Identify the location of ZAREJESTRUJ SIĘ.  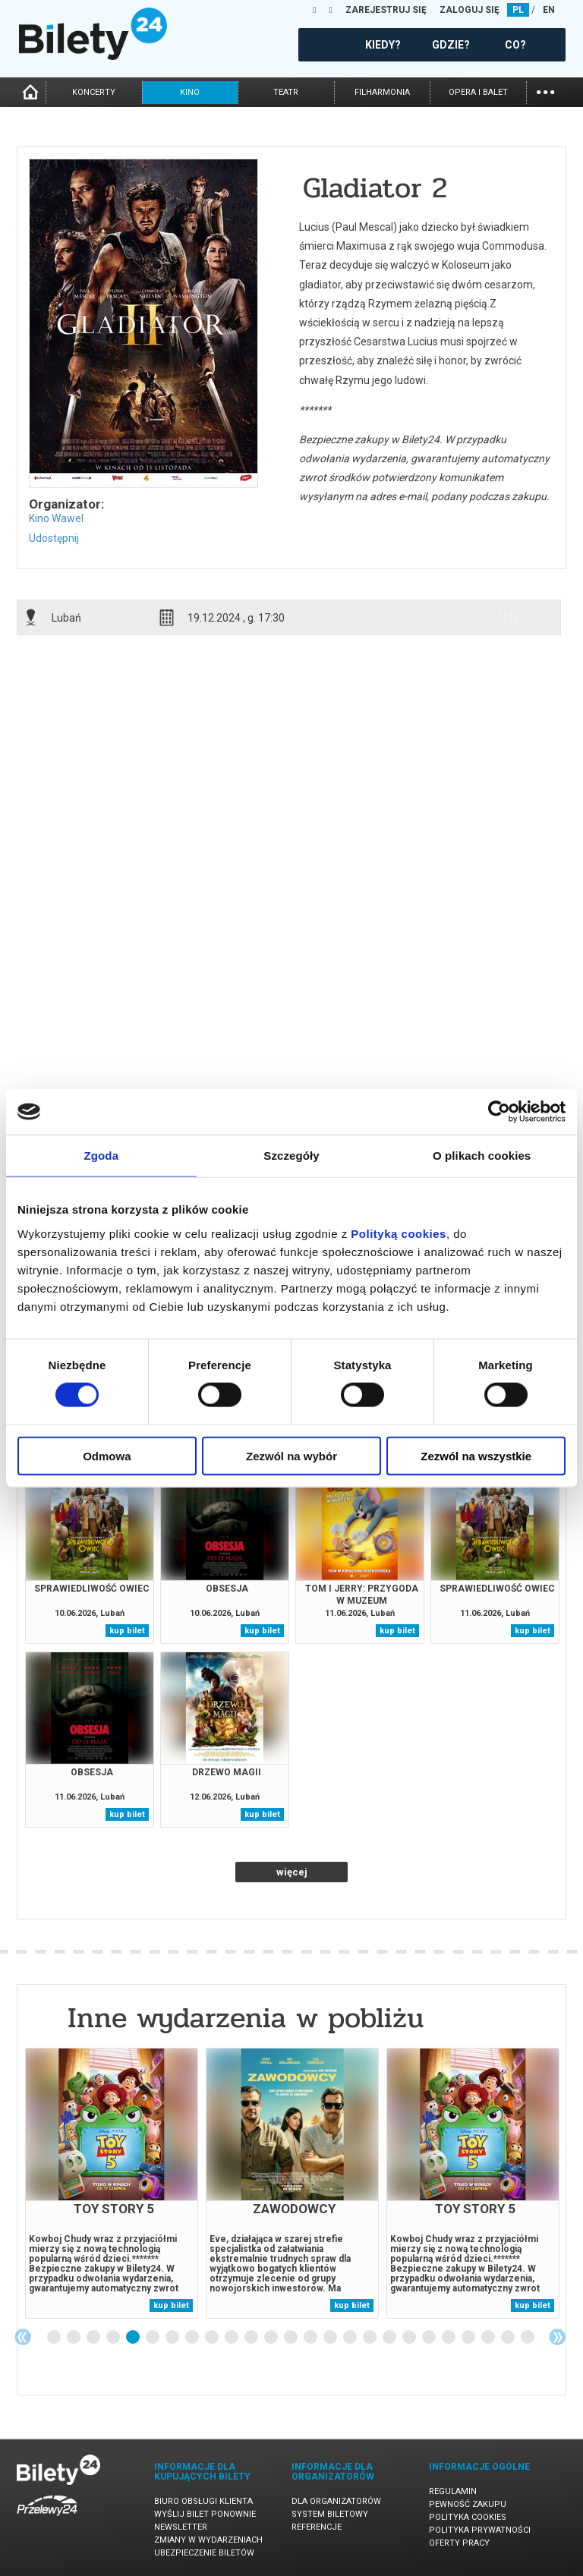
(386, 10).